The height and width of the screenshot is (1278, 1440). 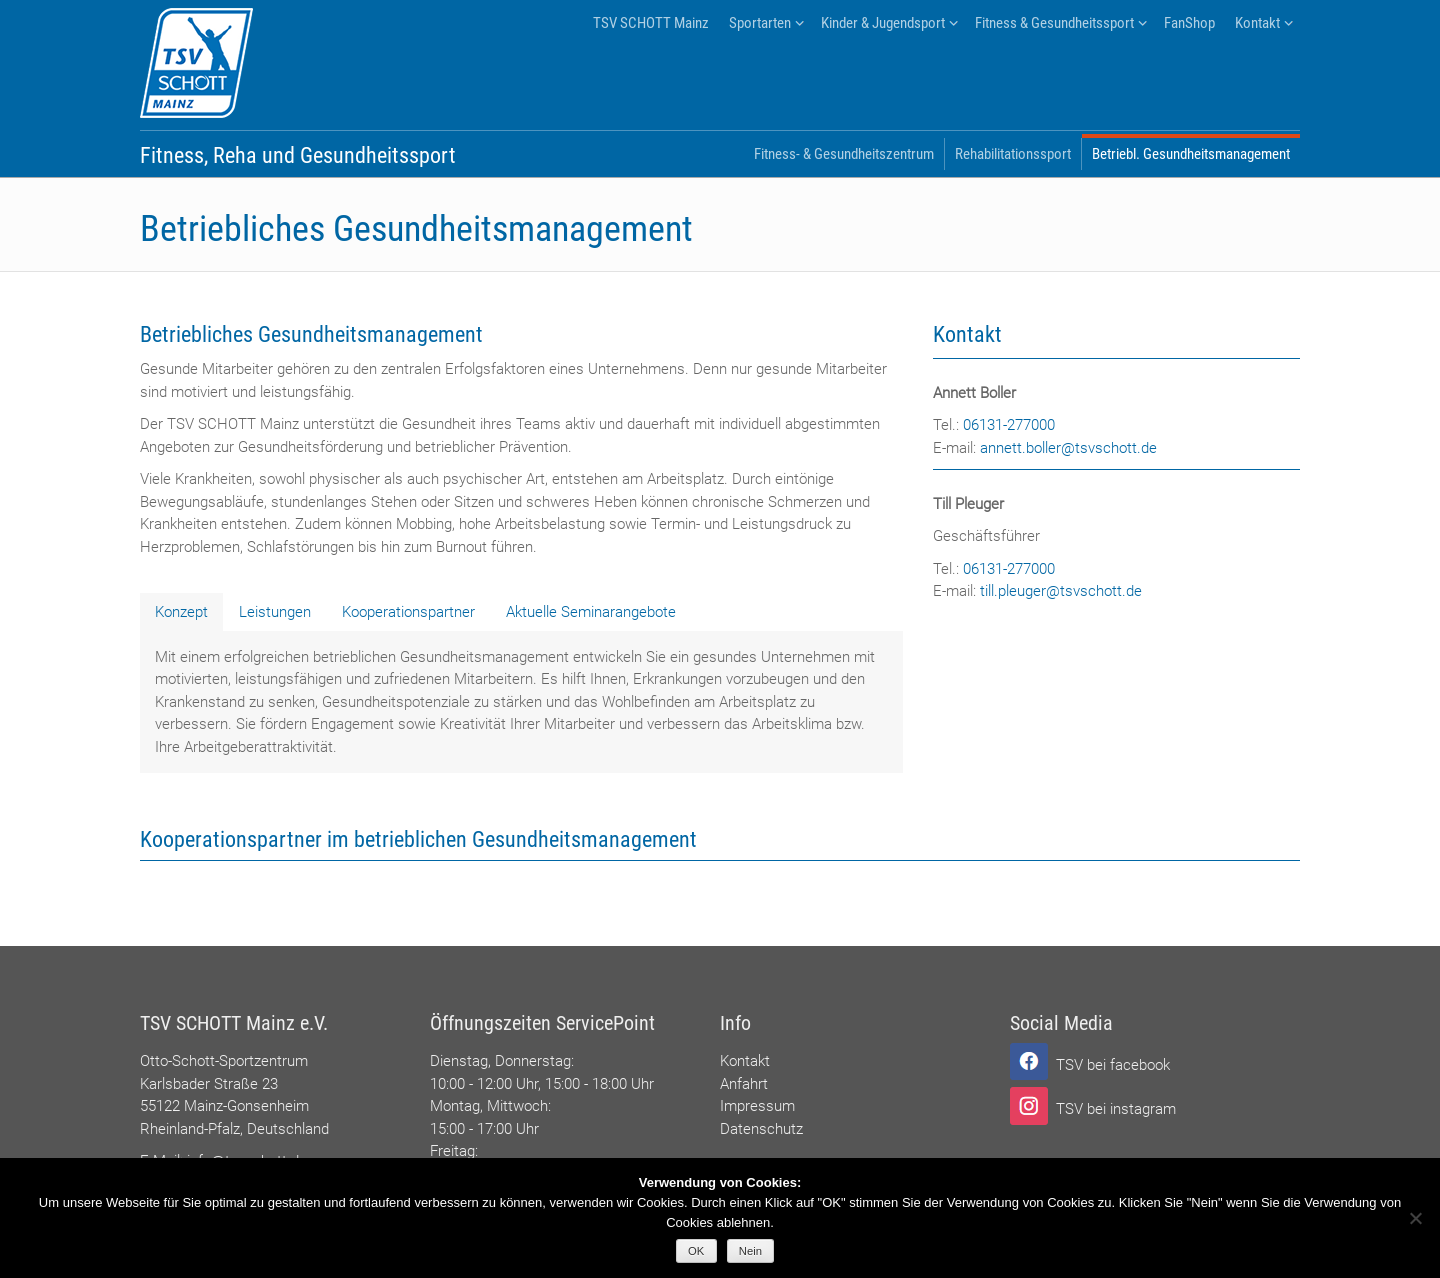 What do you see at coordinates (224, 1061) in the screenshot?
I see `Otto-Schott-Sportzentrum` at bounding box center [224, 1061].